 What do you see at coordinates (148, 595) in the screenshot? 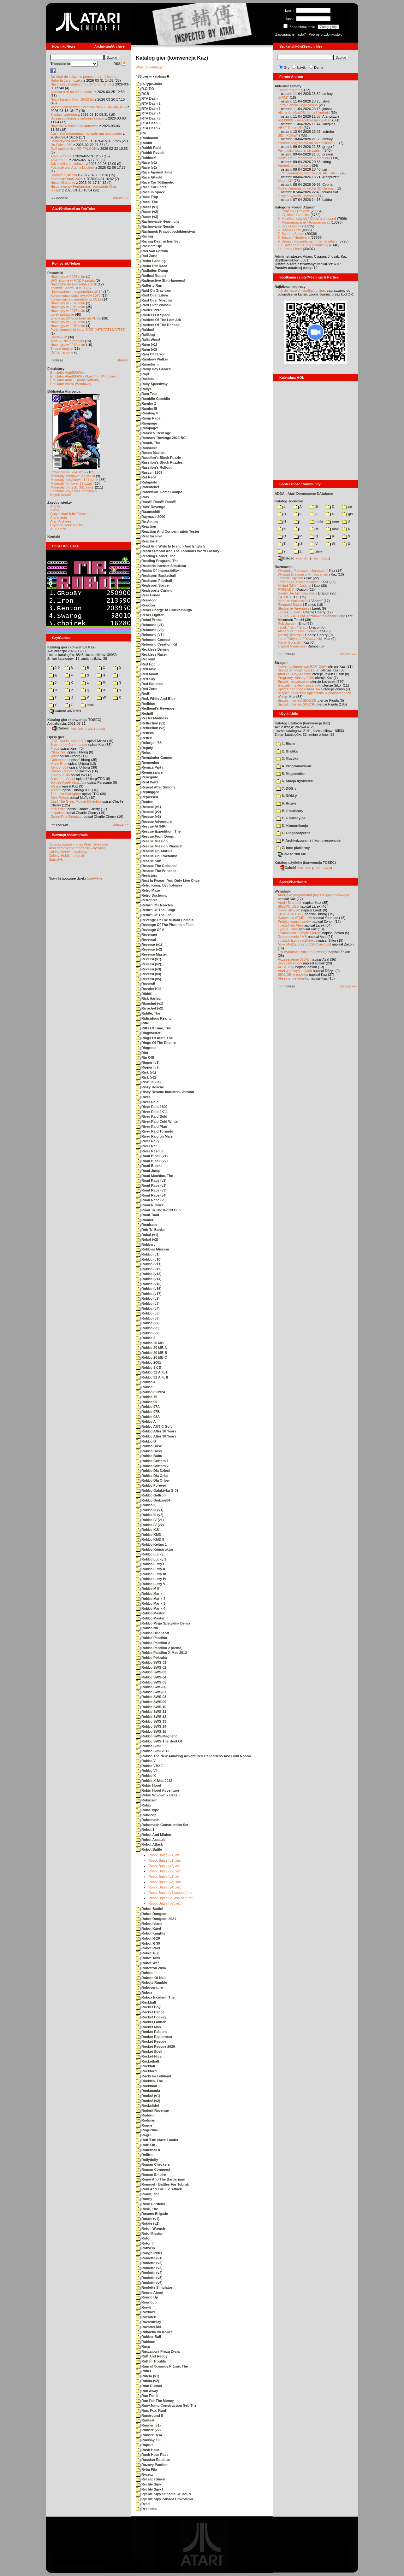
I see `Rear Guard` at bounding box center [148, 595].